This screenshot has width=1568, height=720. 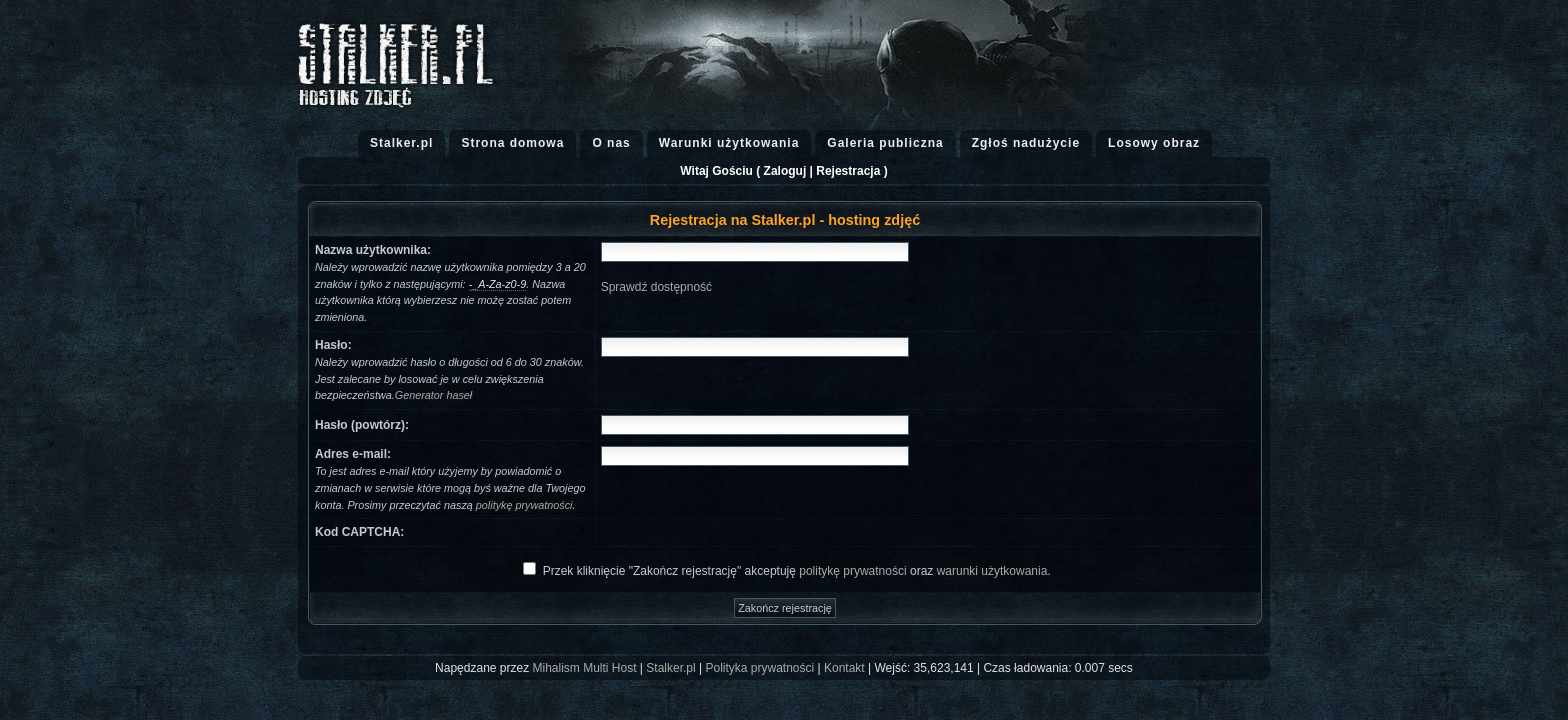 I want to click on Stalker.pl, so click(x=401, y=143).